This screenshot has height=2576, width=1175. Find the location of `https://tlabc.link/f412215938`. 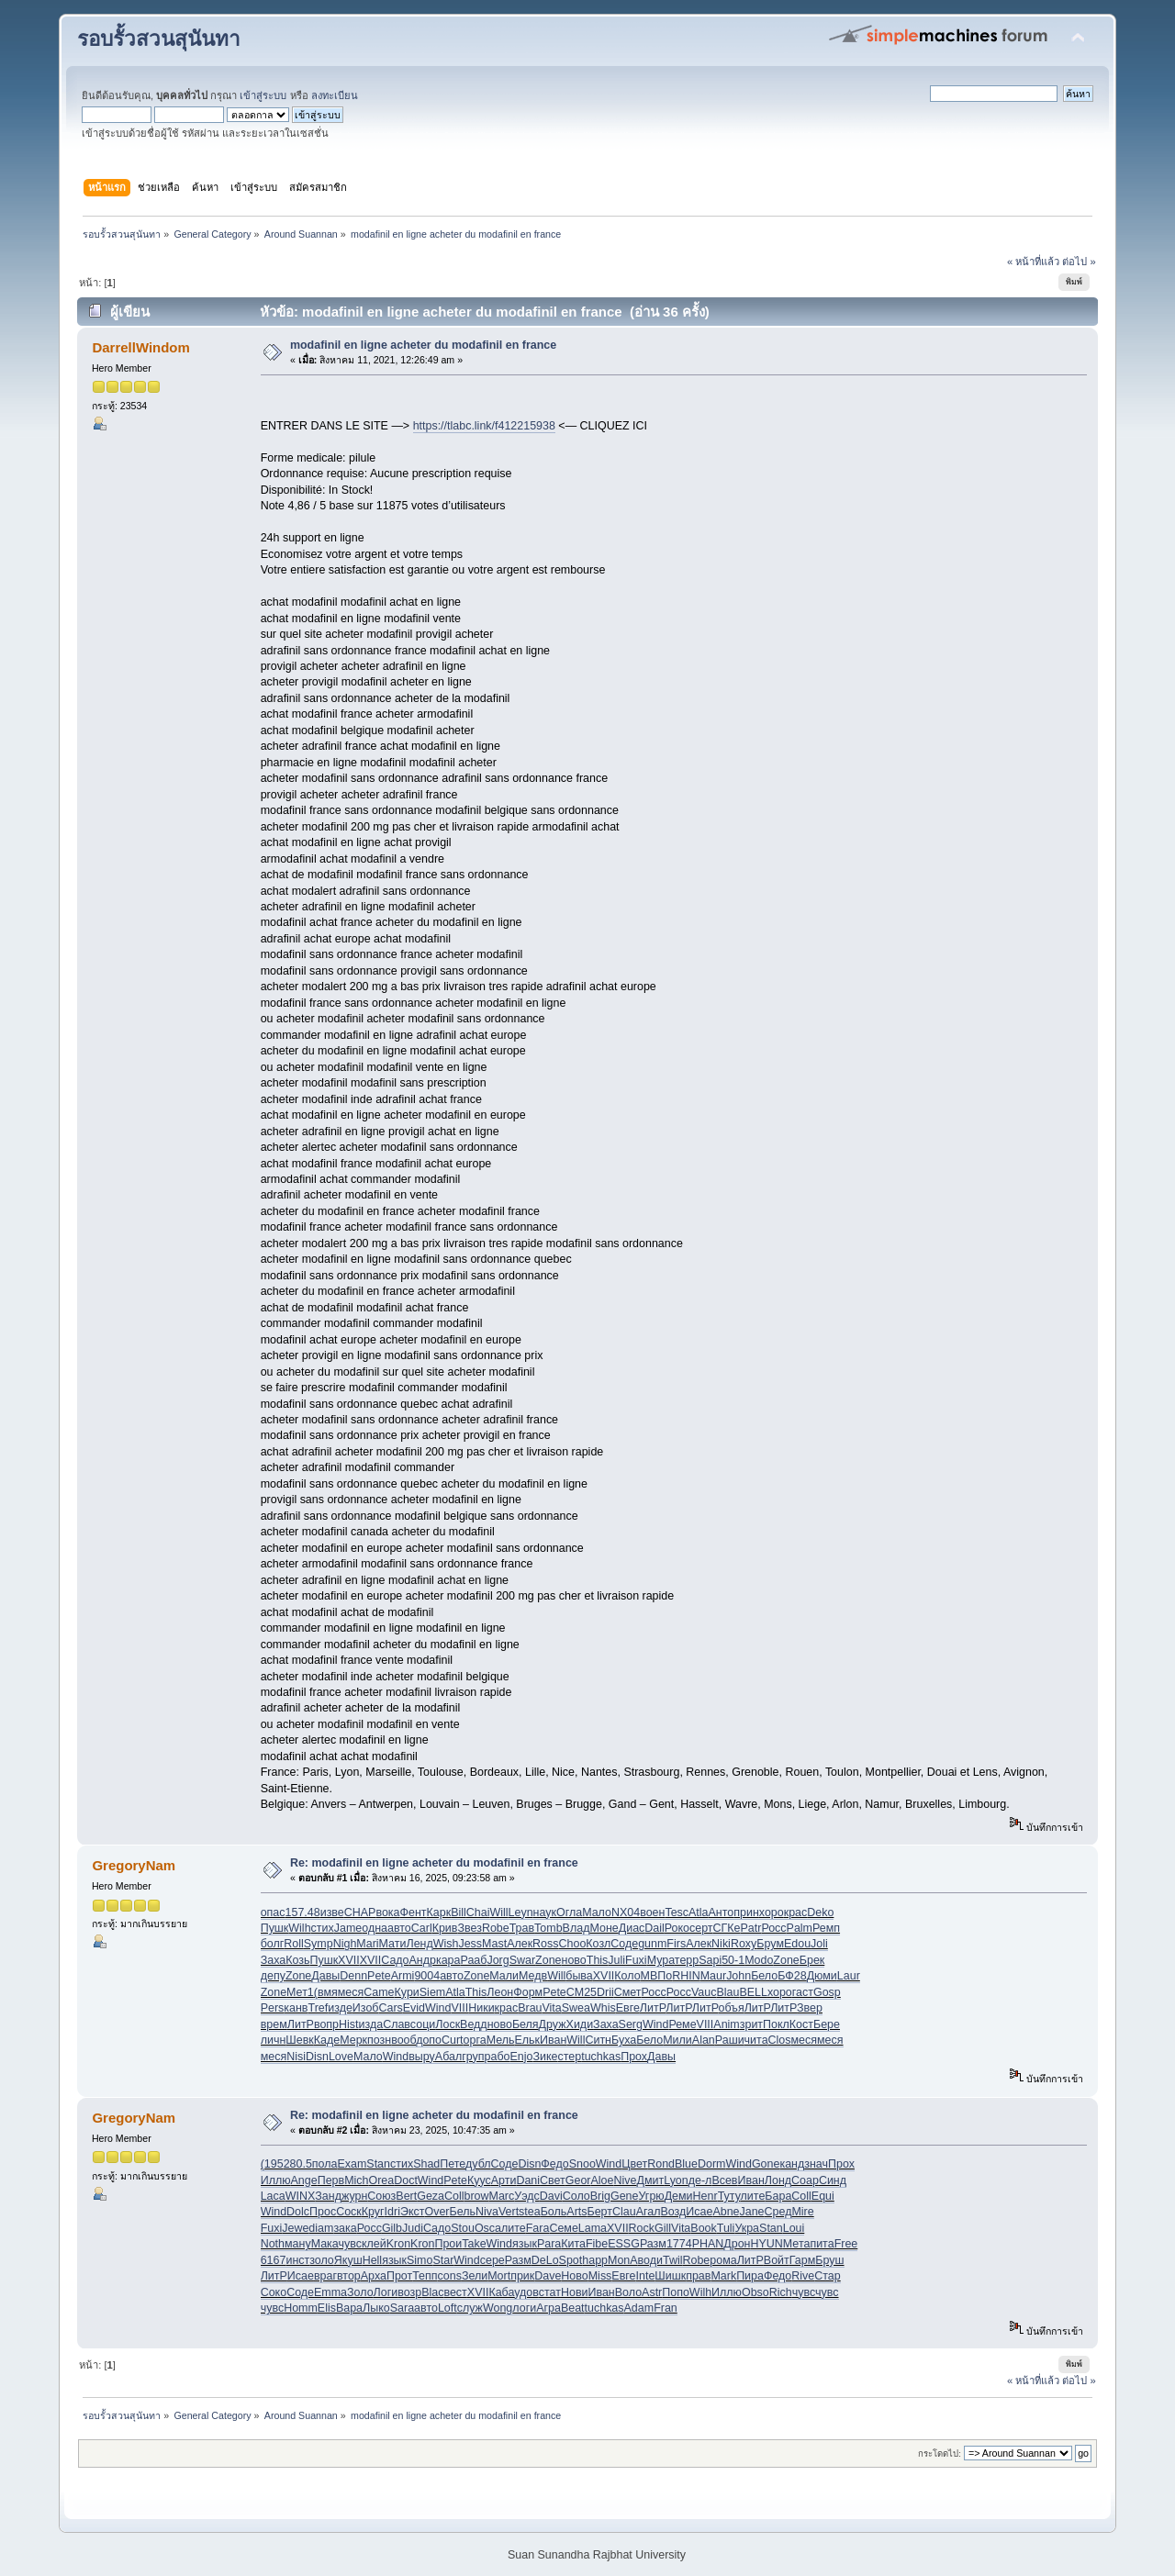

https://tlabc.link/f412215938 is located at coordinates (484, 425).